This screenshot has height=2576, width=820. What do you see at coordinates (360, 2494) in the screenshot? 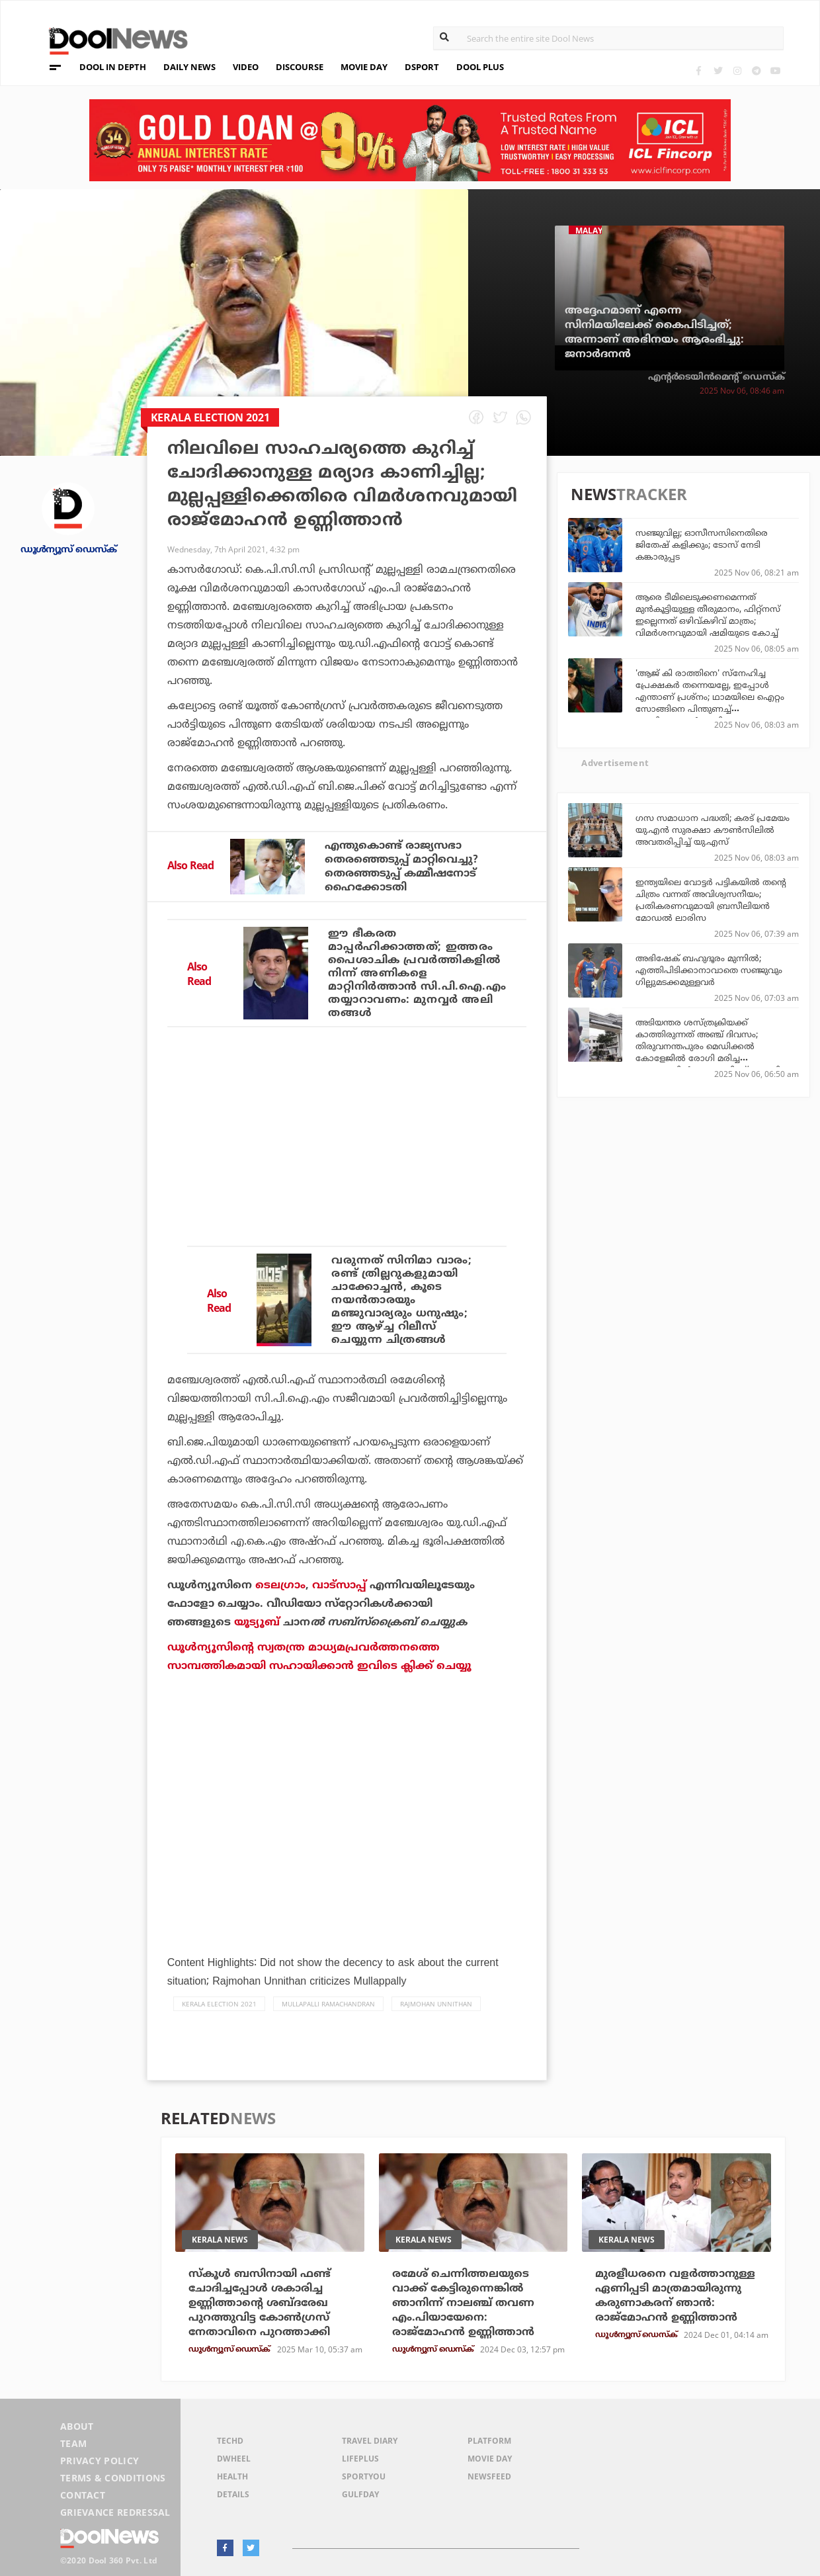
I see `GulfDay` at bounding box center [360, 2494].